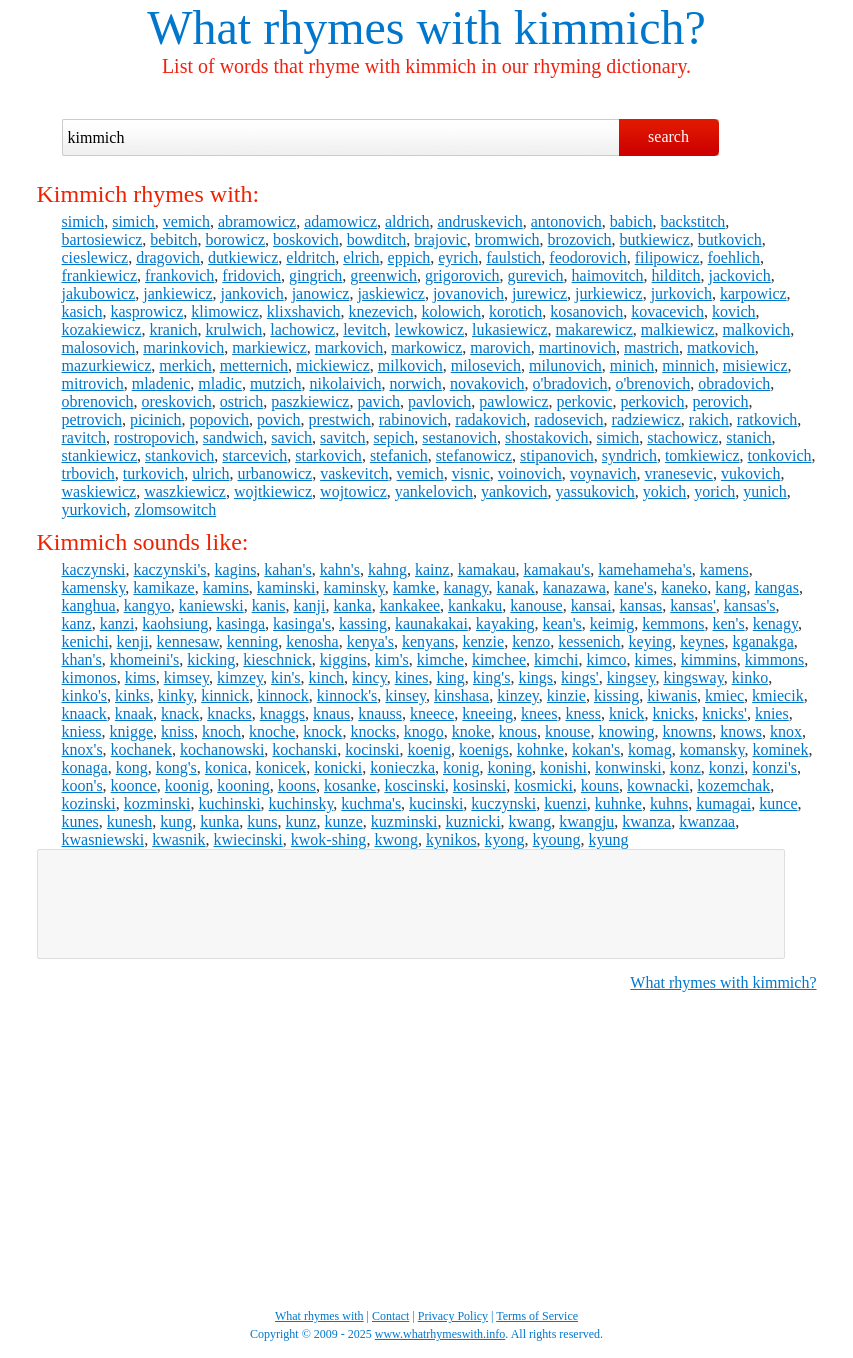 Image resolution: width=853 pixels, height=1358 pixels. Describe the element at coordinates (596, 749) in the screenshot. I see `kokan's` at that location.